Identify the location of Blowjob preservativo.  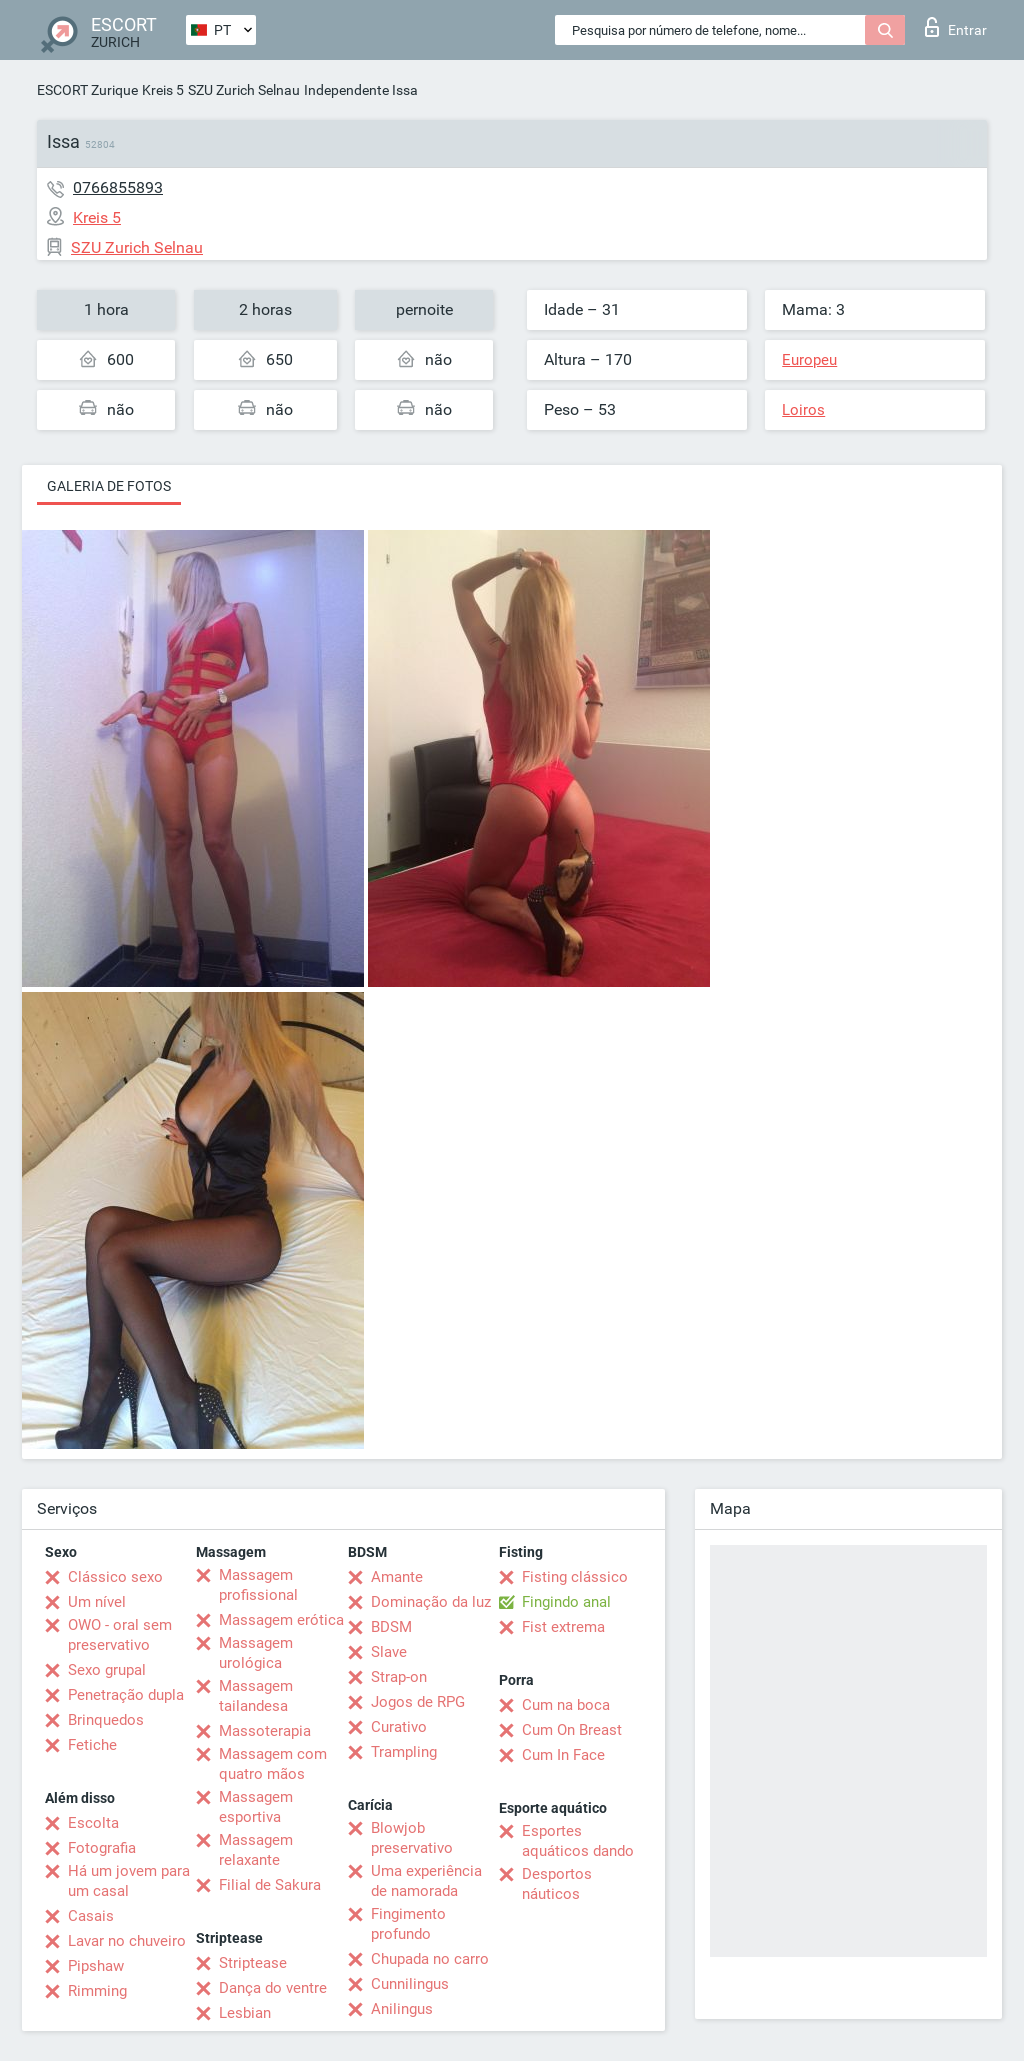
(412, 1838).